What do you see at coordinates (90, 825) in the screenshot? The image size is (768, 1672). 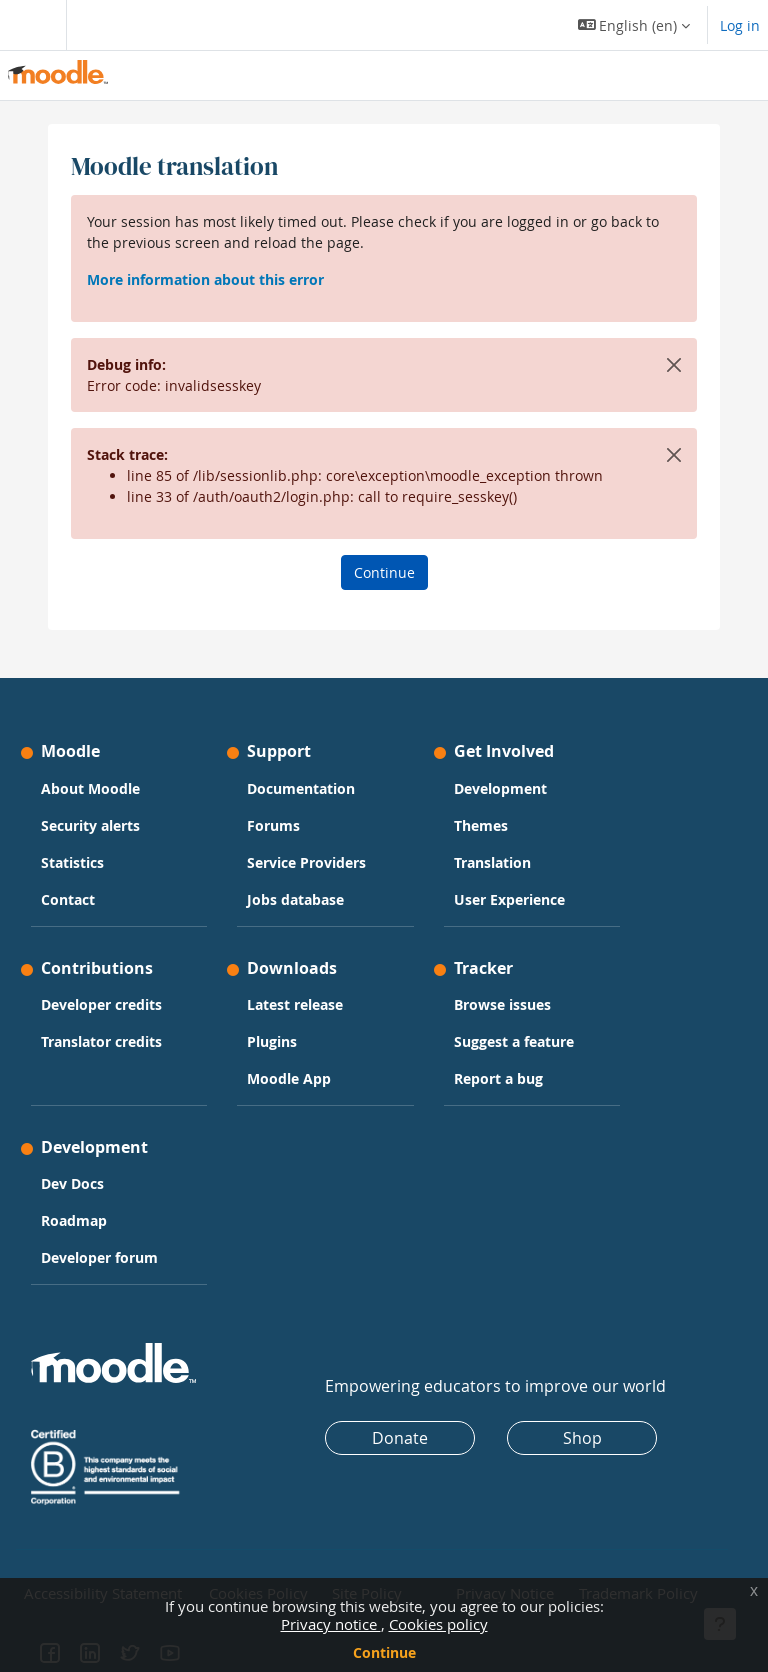 I see `Security alerts` at bounding box center [90, 825].